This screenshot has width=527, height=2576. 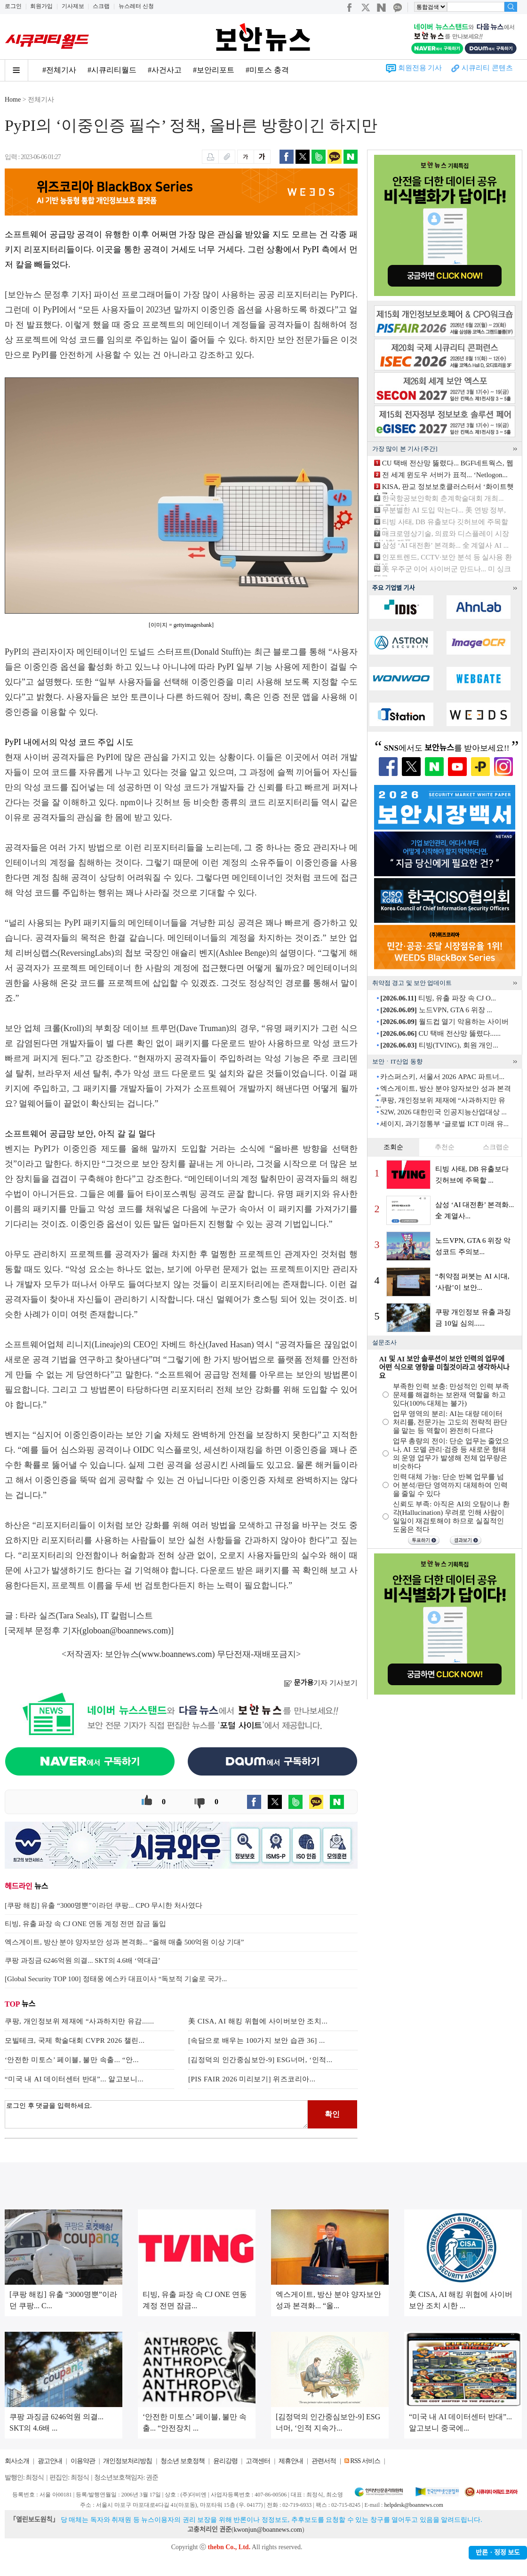 I want to click on 기자 기사보기, so click(x=321, y=1683).